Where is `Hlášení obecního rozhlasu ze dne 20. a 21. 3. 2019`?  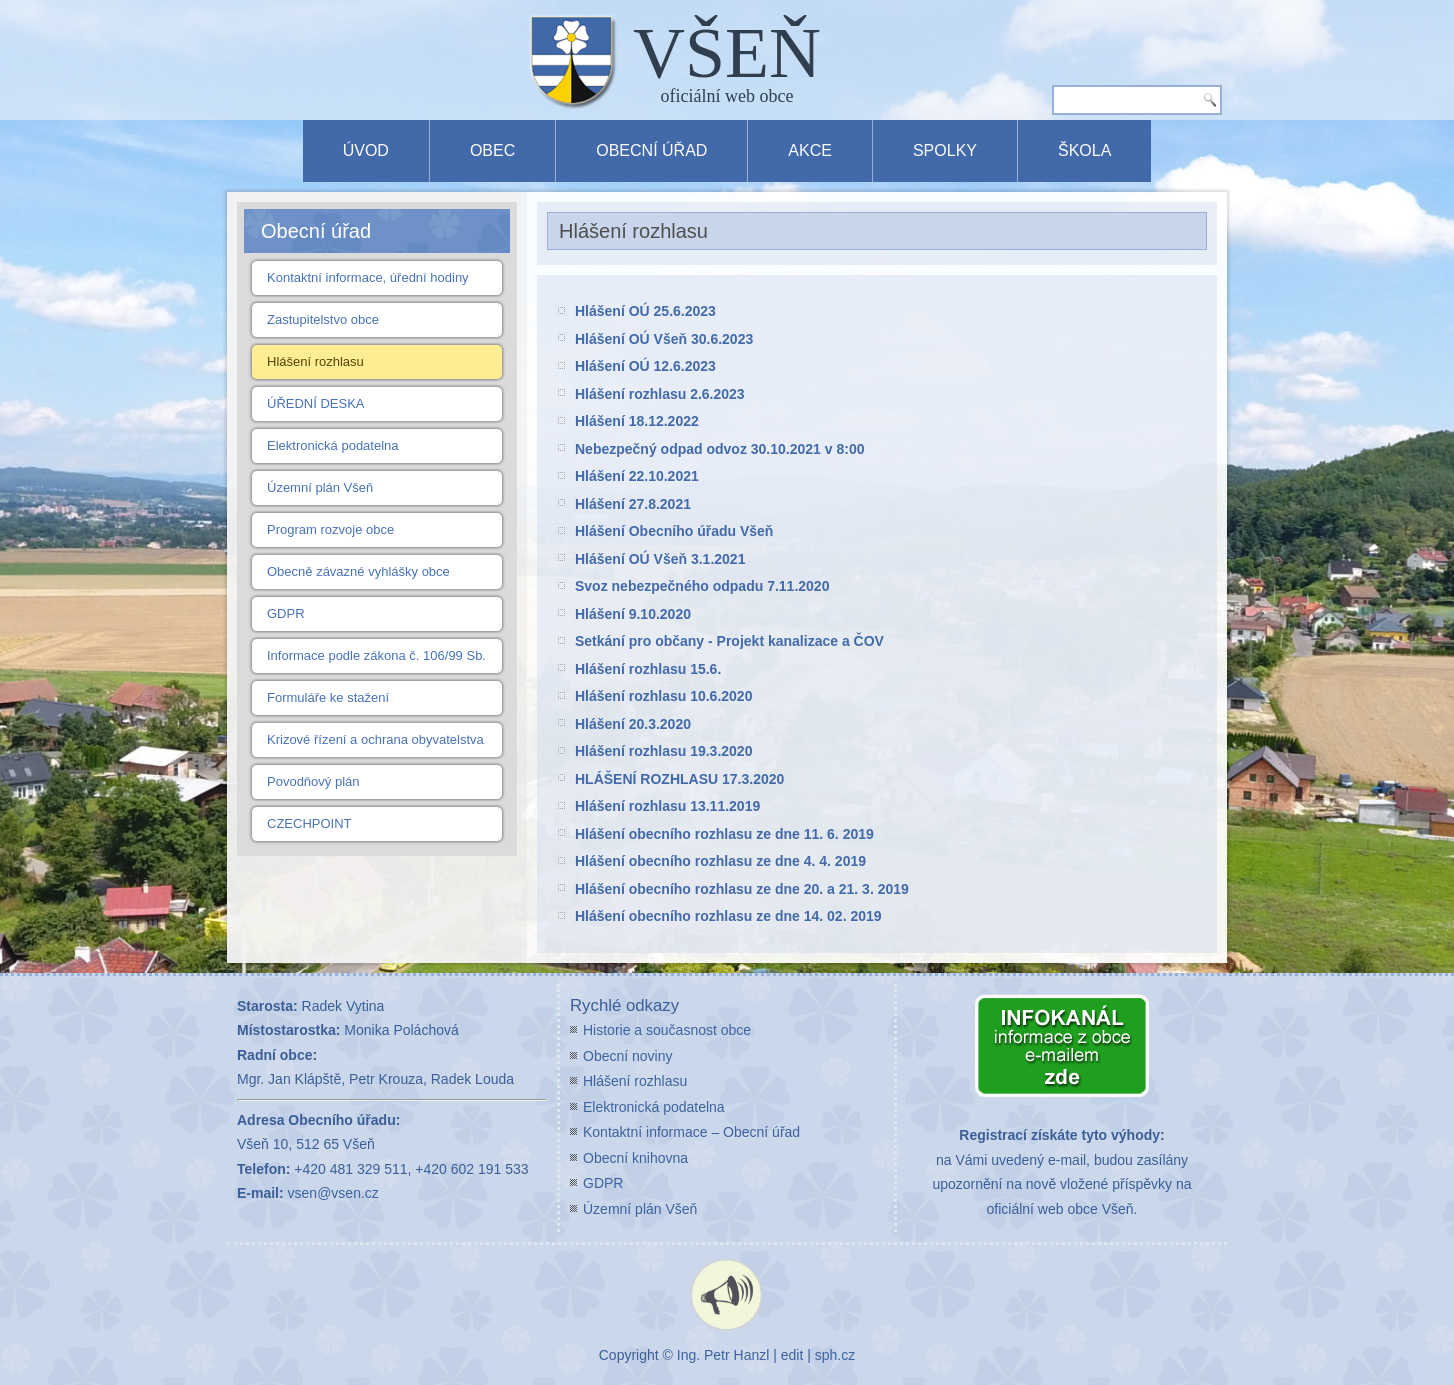 Hlášení obecního rozhlasu ze dne 20. a 21. 3. 2019 is located at coordinates (742, 889).